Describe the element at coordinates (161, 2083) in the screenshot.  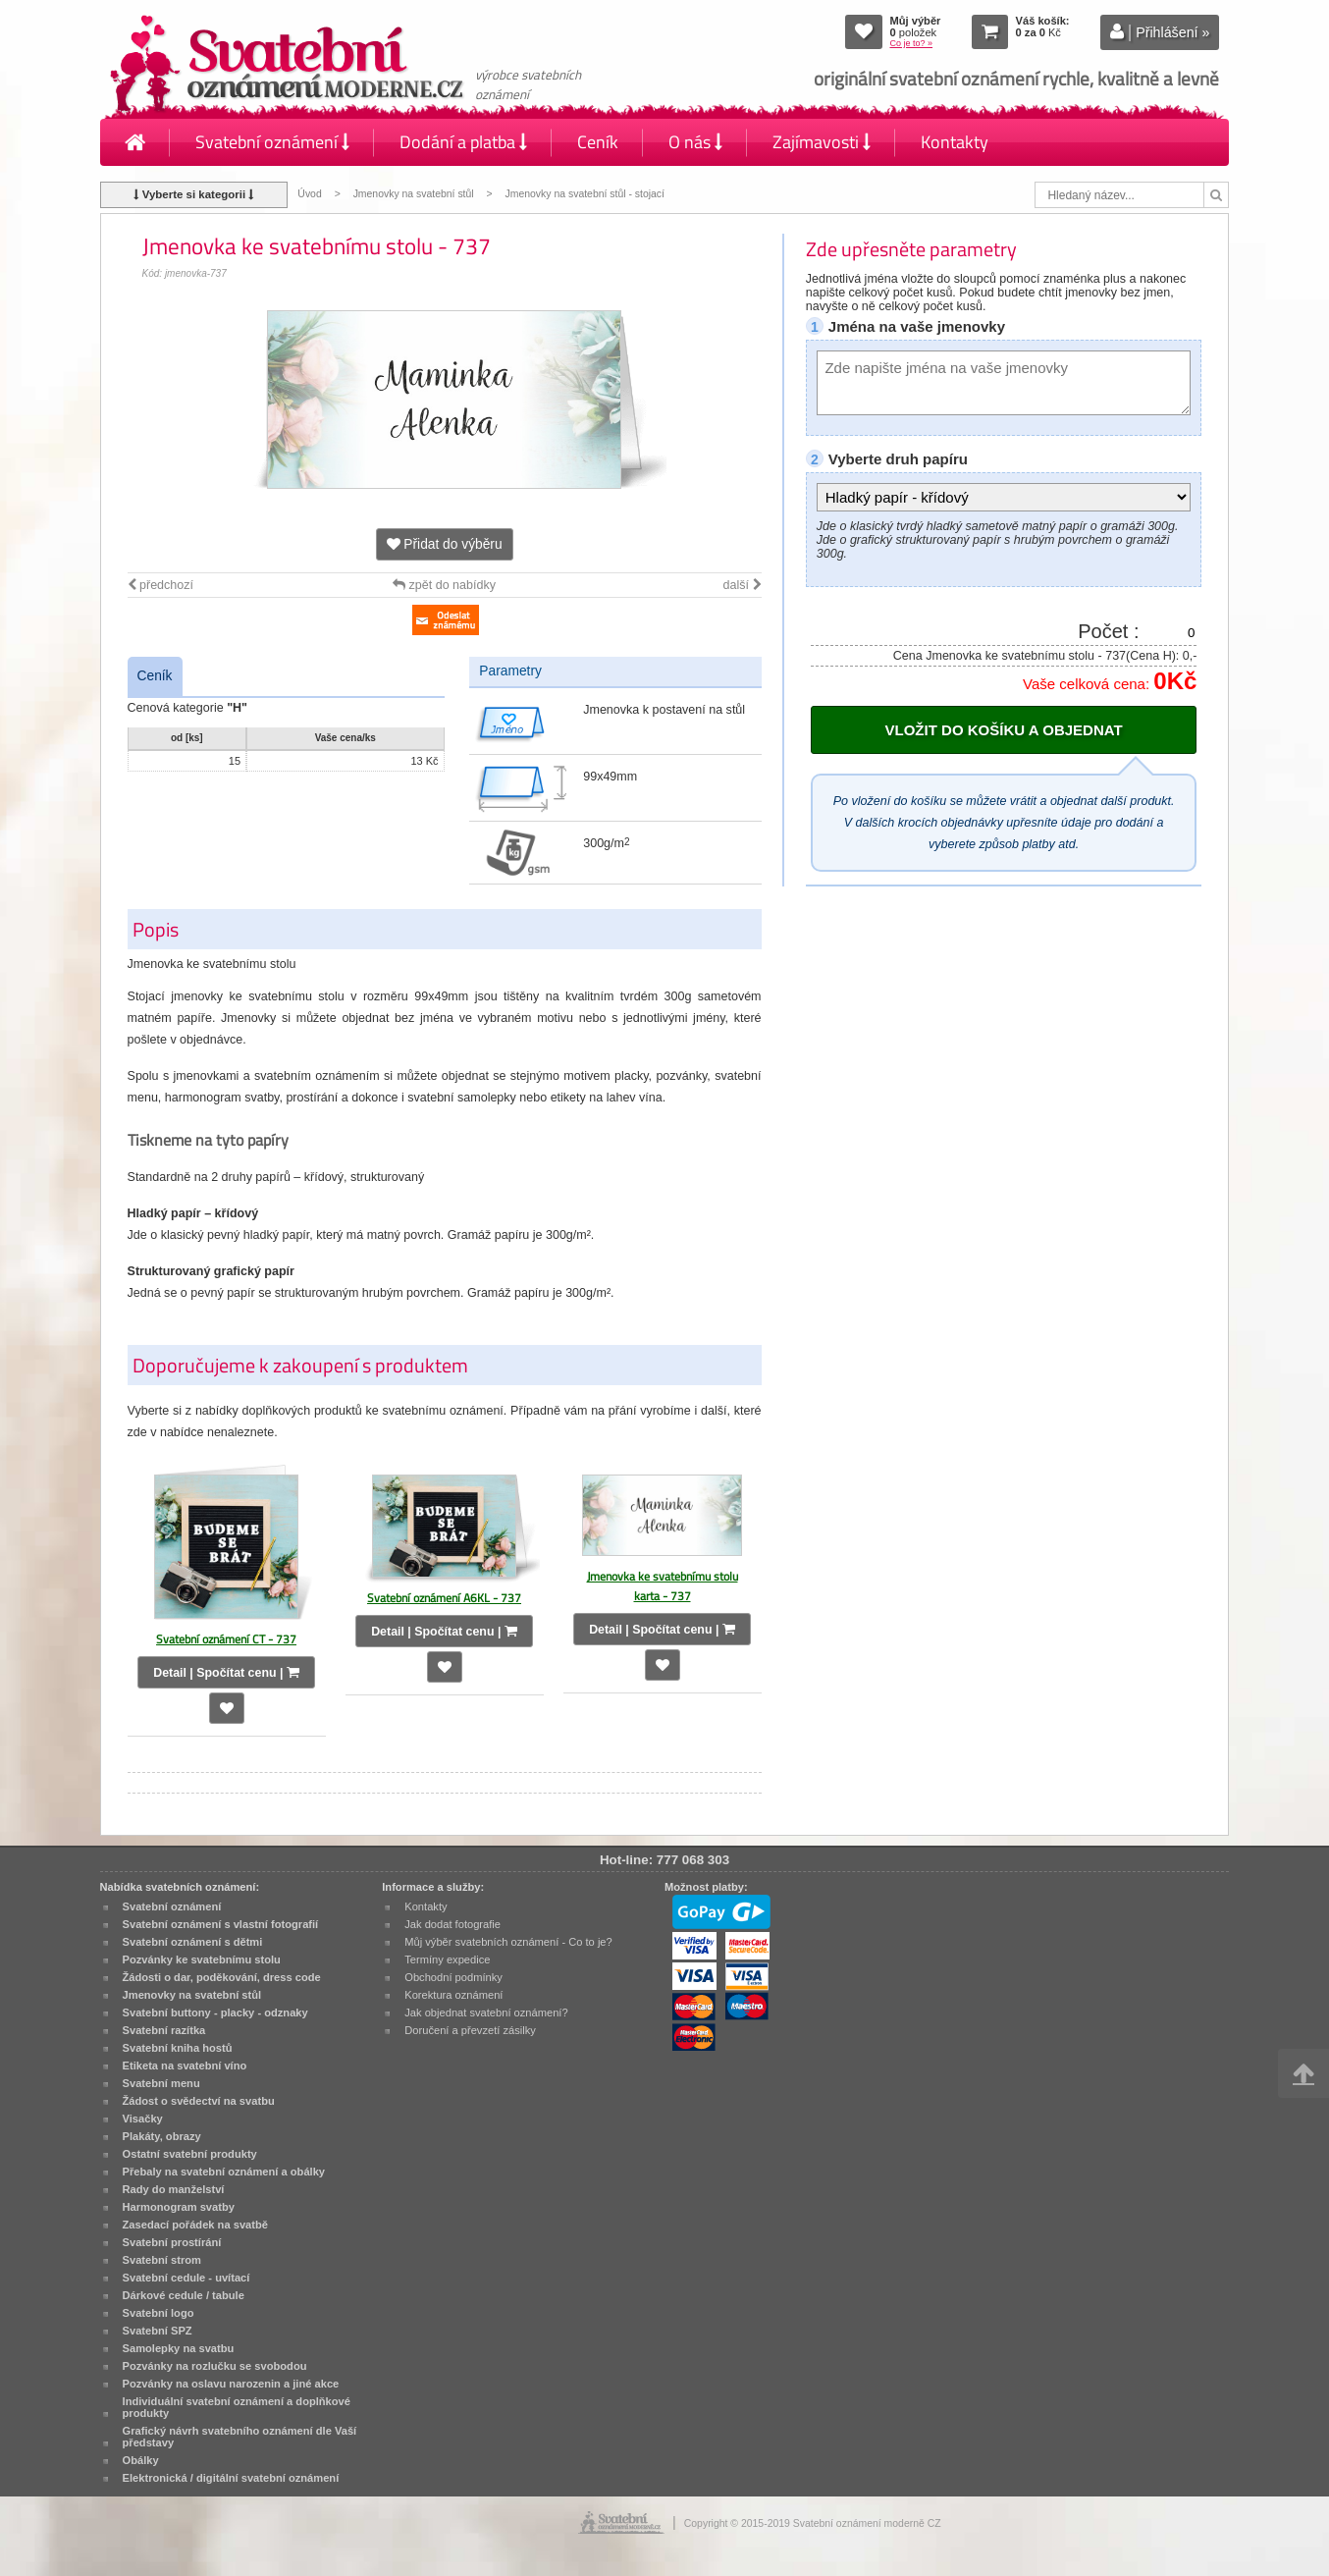
I see `Svatební menu` at that location.